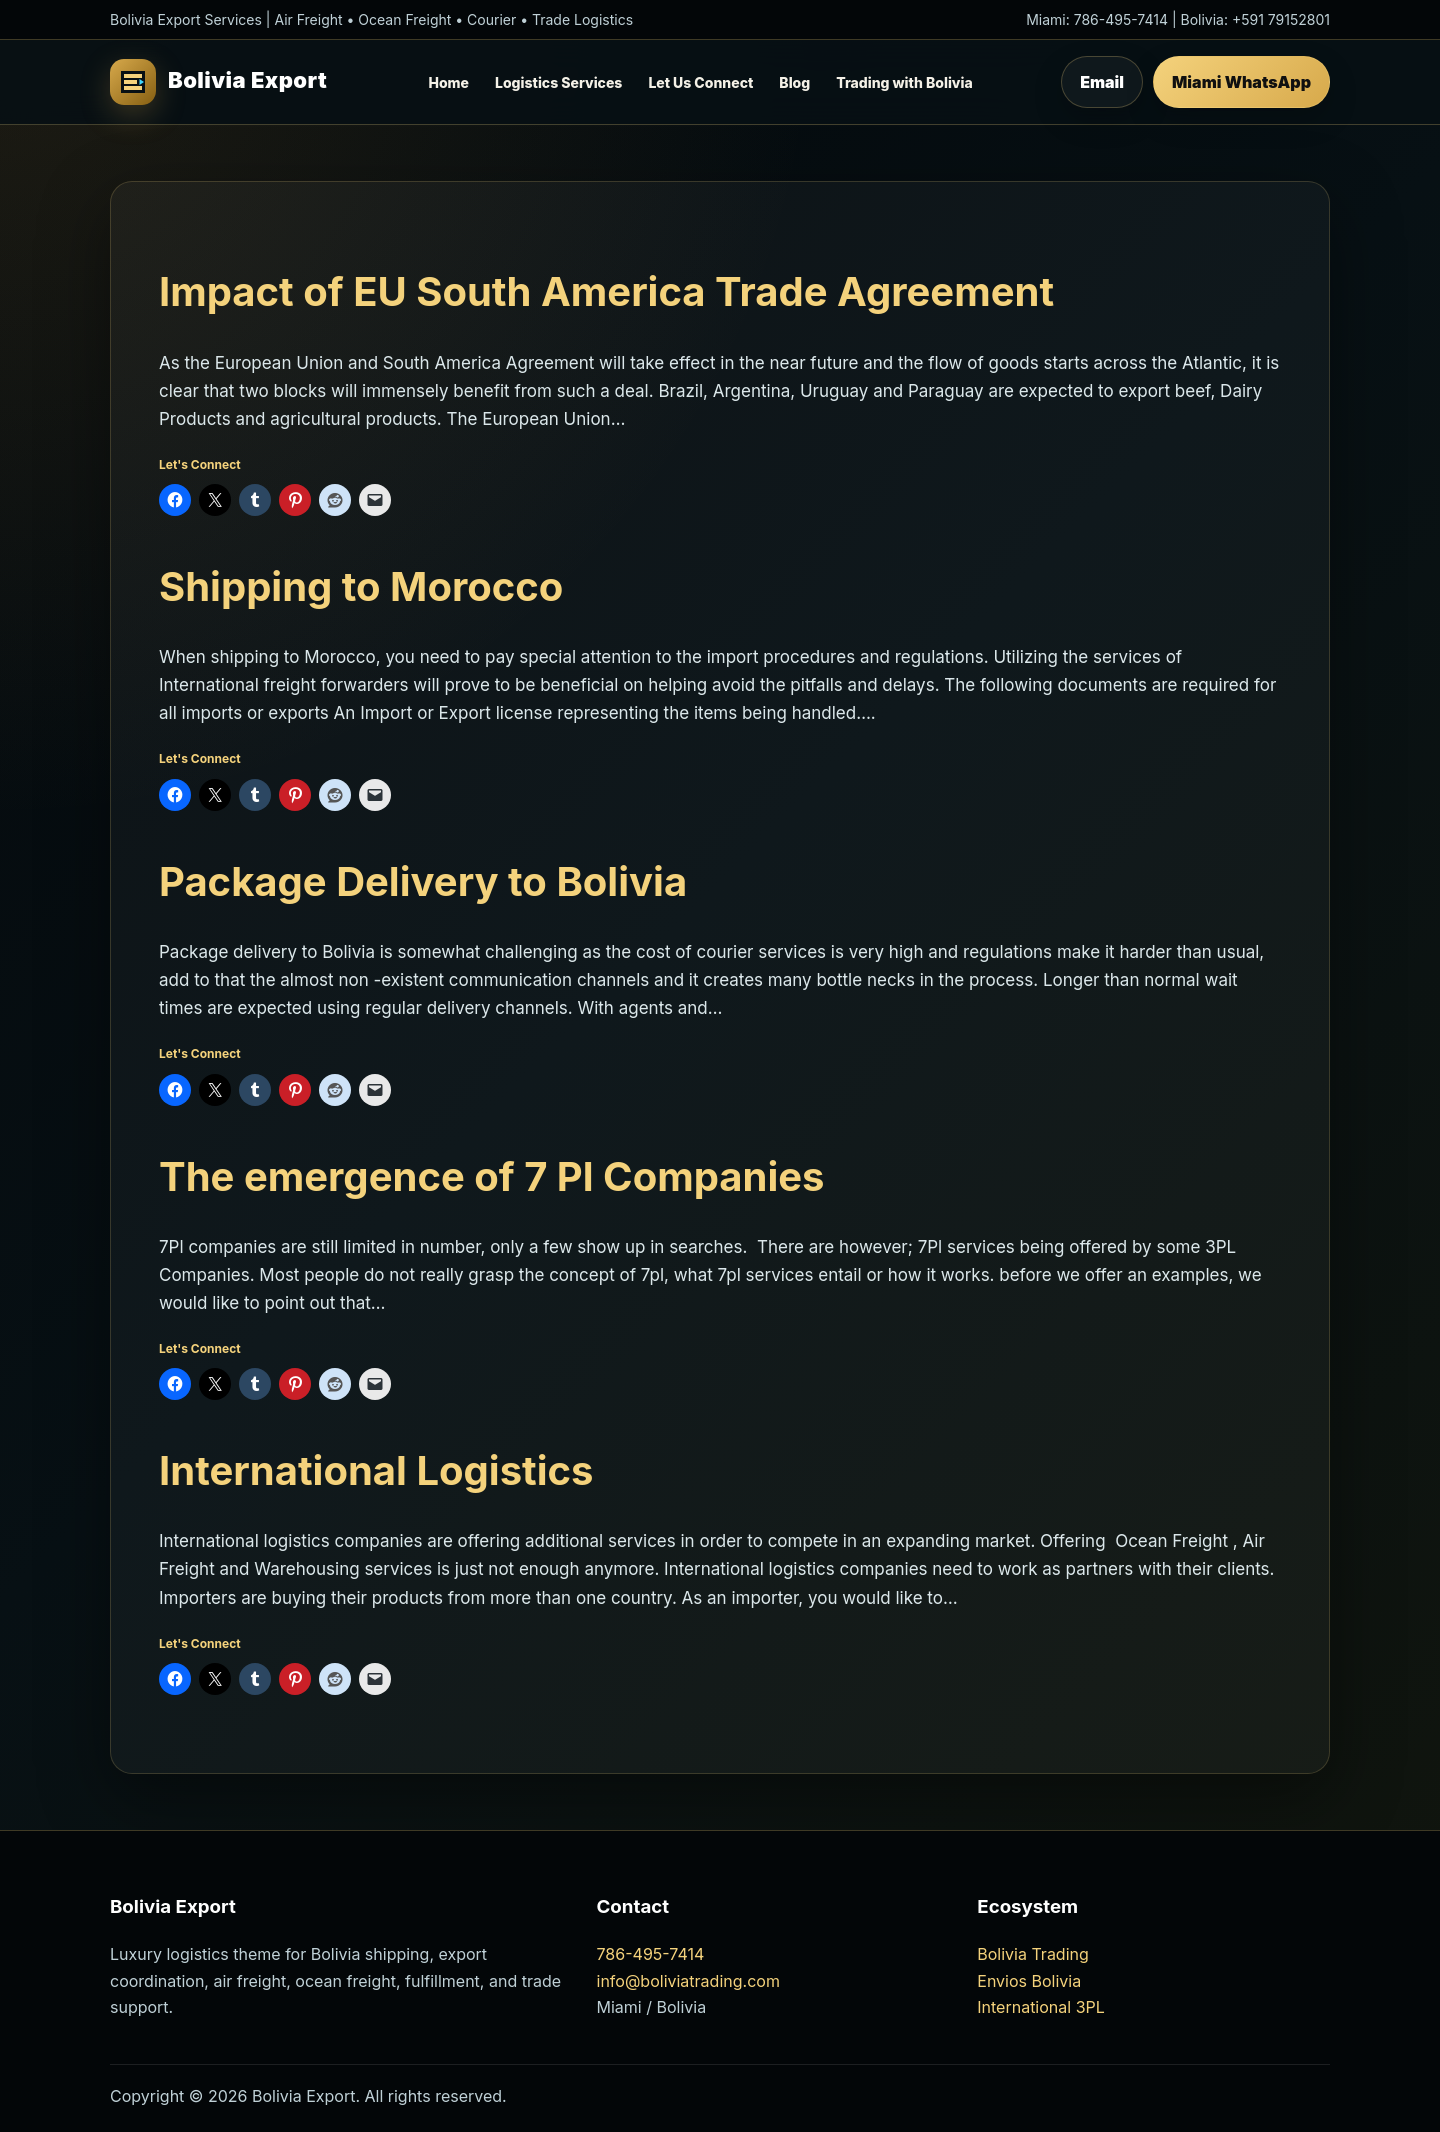  I want to click on International Logistics, so click(376, 1470).